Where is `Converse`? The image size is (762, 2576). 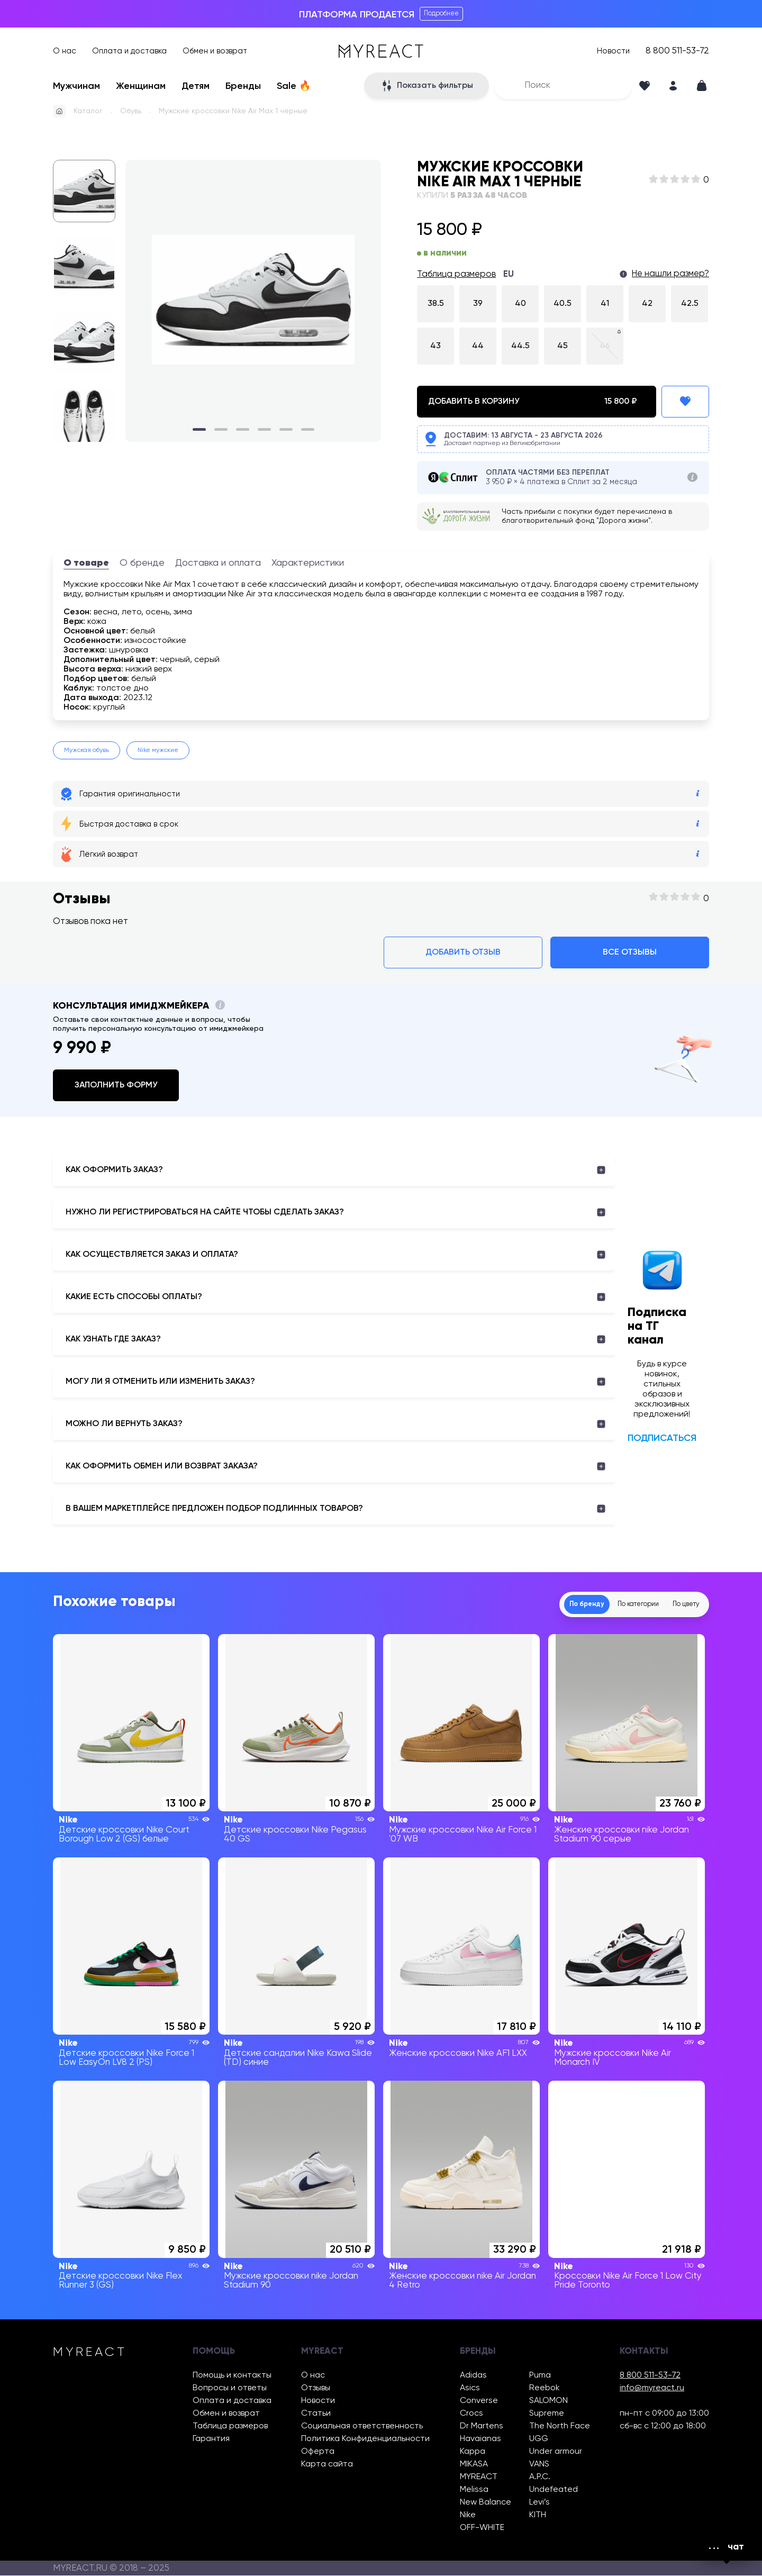 Converse is located at coordinates (479, 2401).